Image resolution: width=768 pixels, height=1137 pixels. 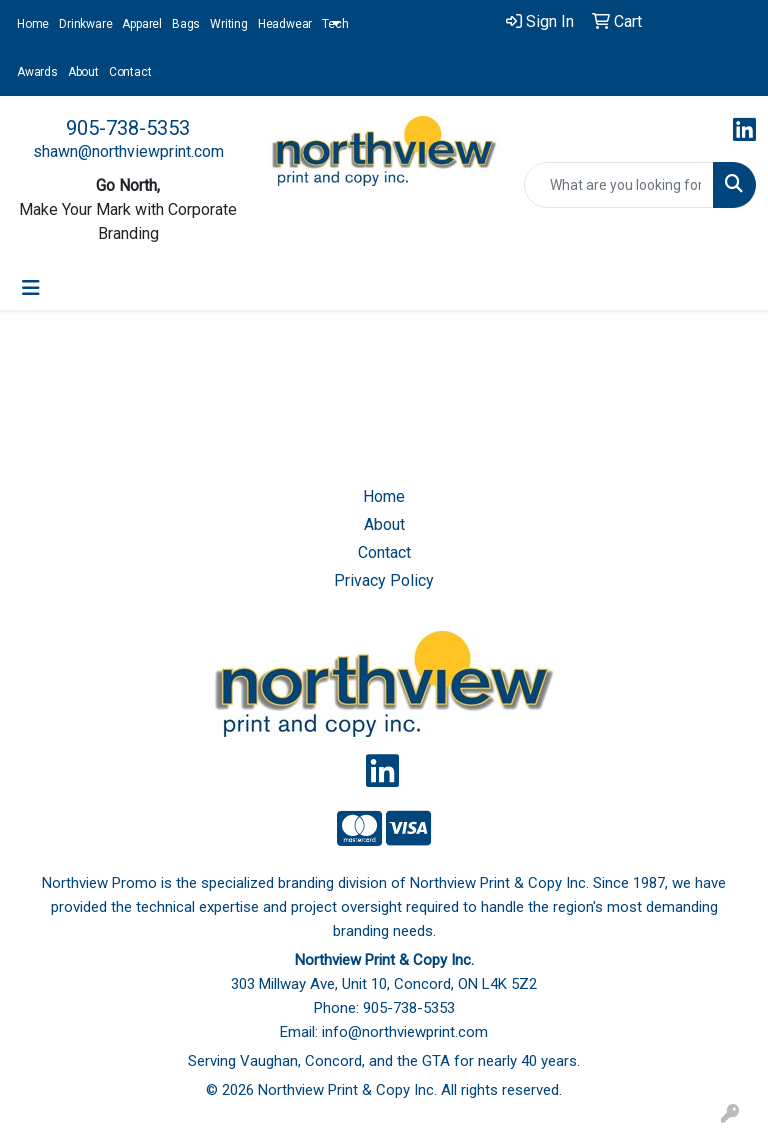 What do you see at coordinates (405, 1032) in the screenshot?
I see `info@northviewprint.com` at bounding box center [405, 1032].